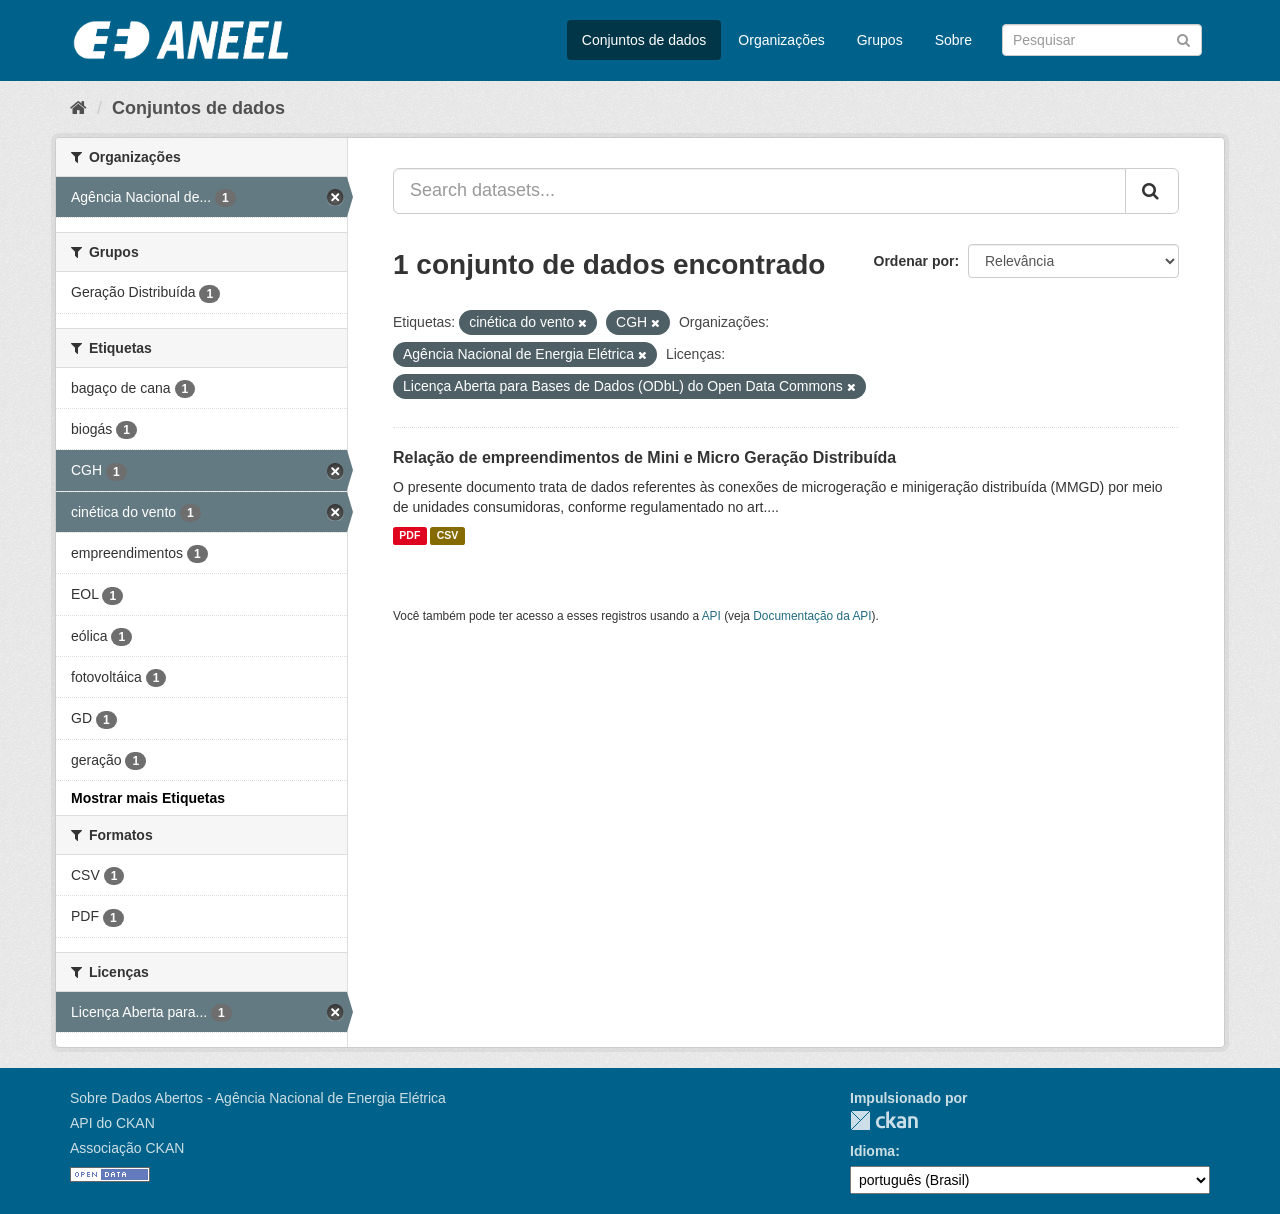 Image resolution: width=1280 pixels, height=1214 pixels. What do you see at coordinates (409, 536) in the screenshot?
I see `PDF` at bounding box center [409, 536].